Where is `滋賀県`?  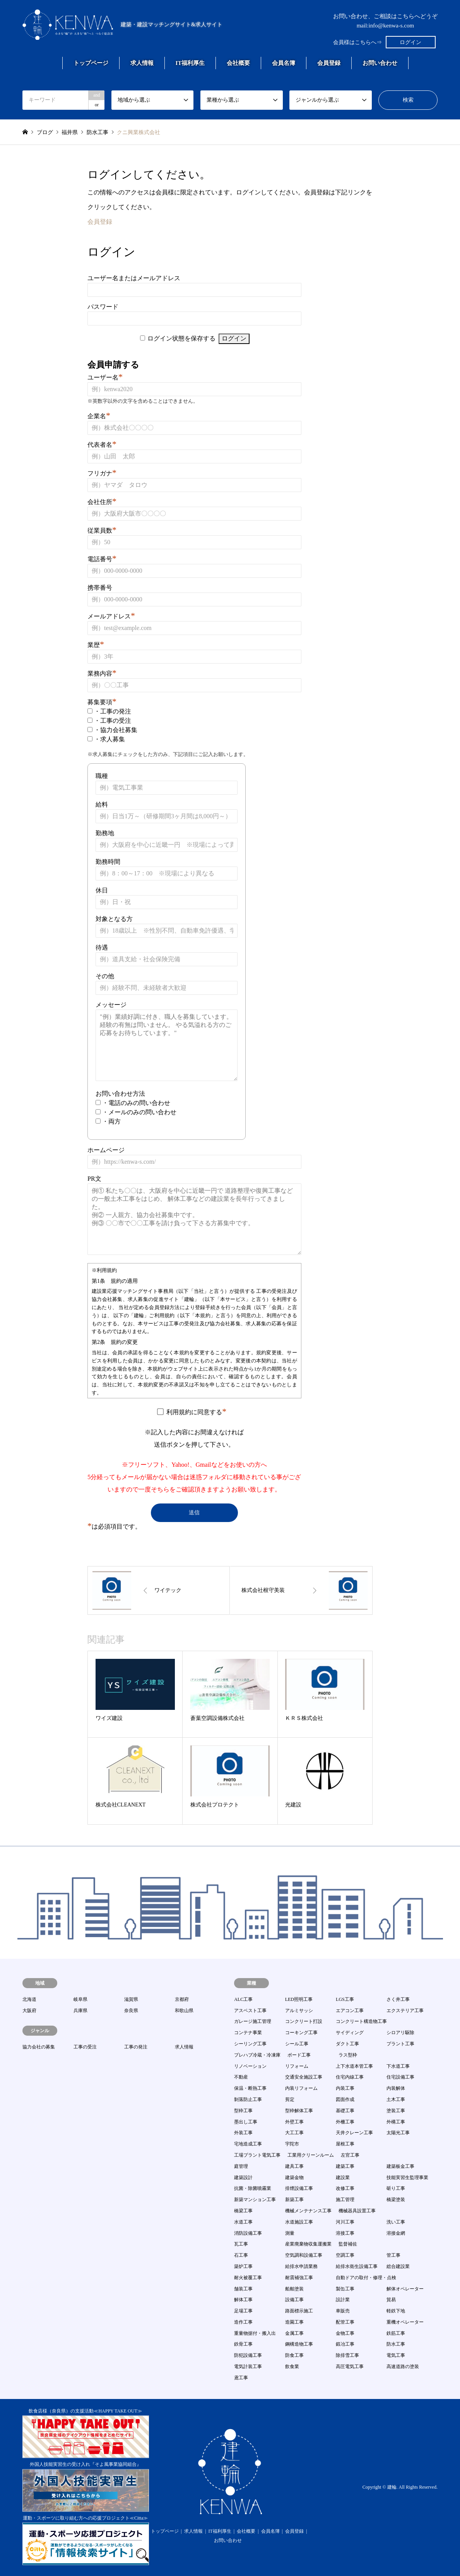
滋賀県 is located at coordinates (131, 1999).